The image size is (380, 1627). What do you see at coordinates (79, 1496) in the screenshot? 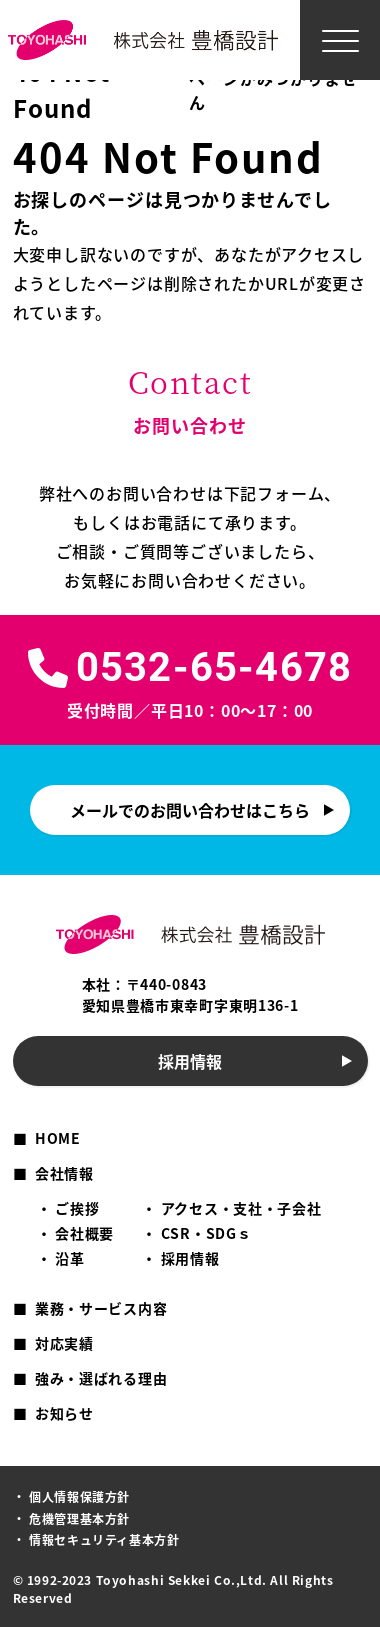
I see `個人情報保護方針` at bounding box center [79, 1496].